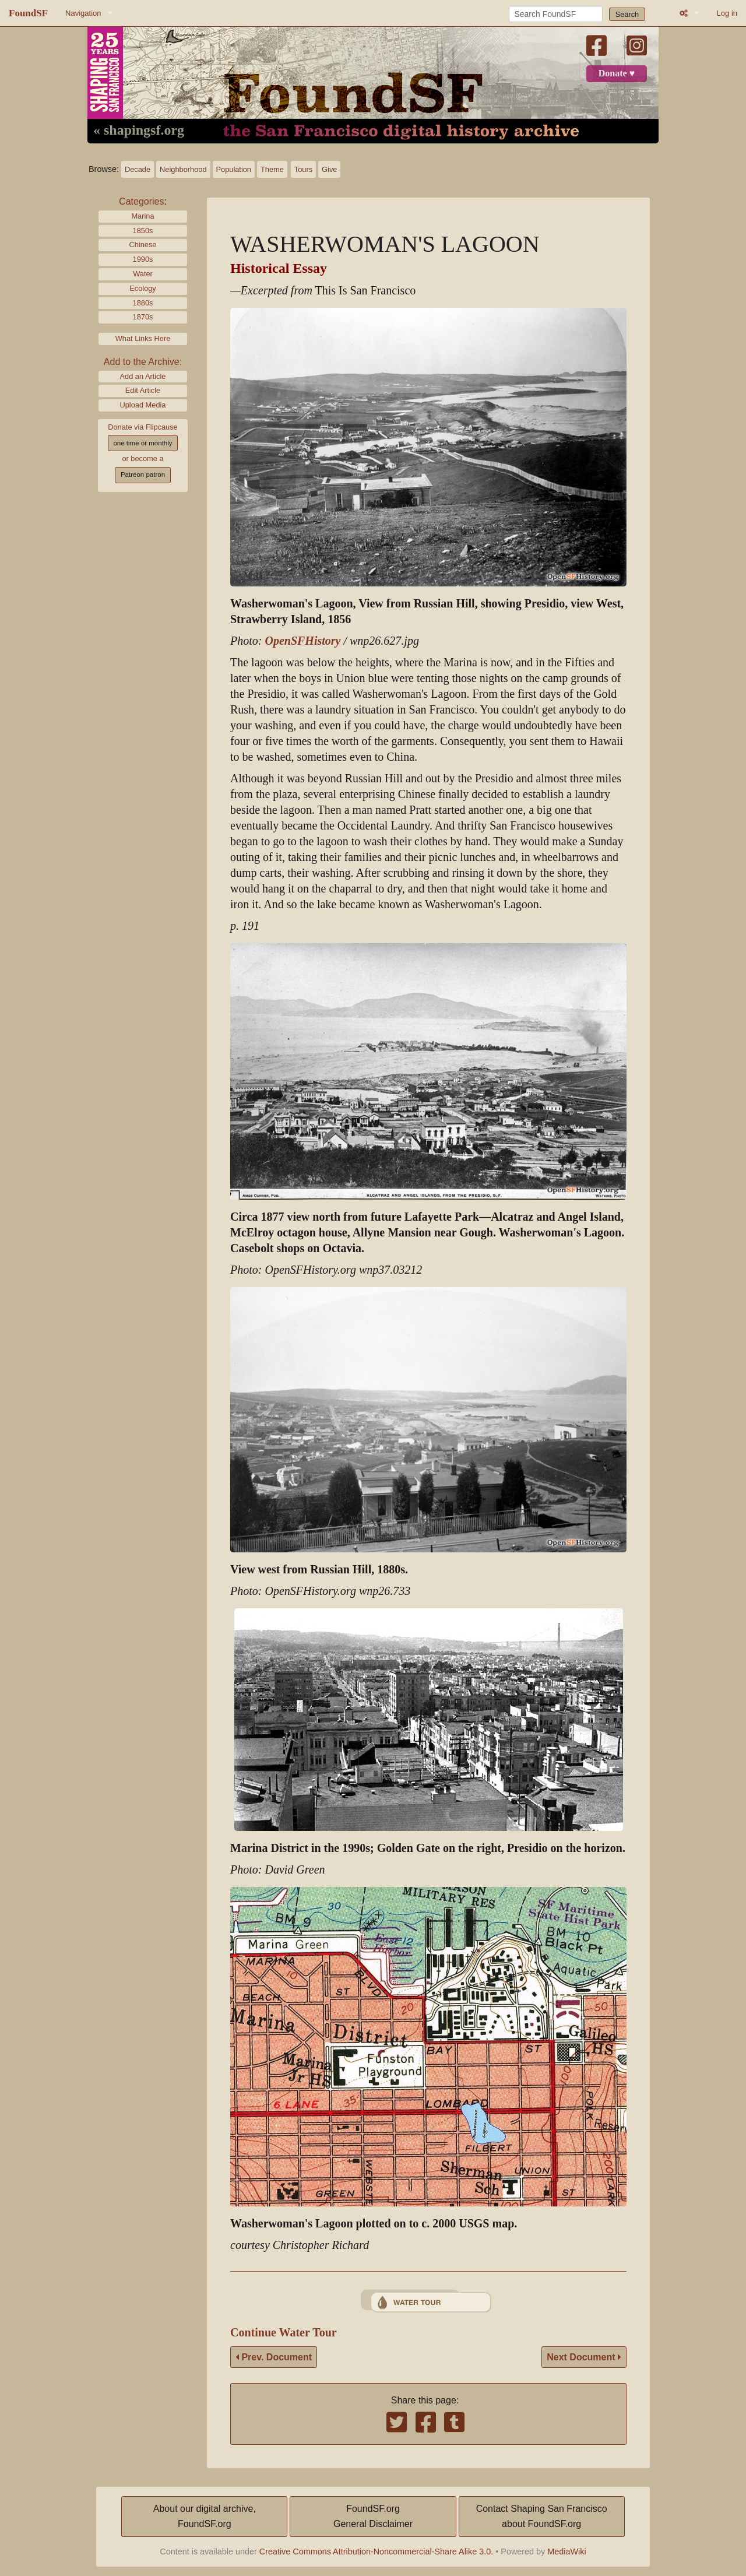 The width and height of the screenshot is (746, 2576). Describe the element at coordinates (142, 390) in the screenshot. I see `Edit Article` at that location.